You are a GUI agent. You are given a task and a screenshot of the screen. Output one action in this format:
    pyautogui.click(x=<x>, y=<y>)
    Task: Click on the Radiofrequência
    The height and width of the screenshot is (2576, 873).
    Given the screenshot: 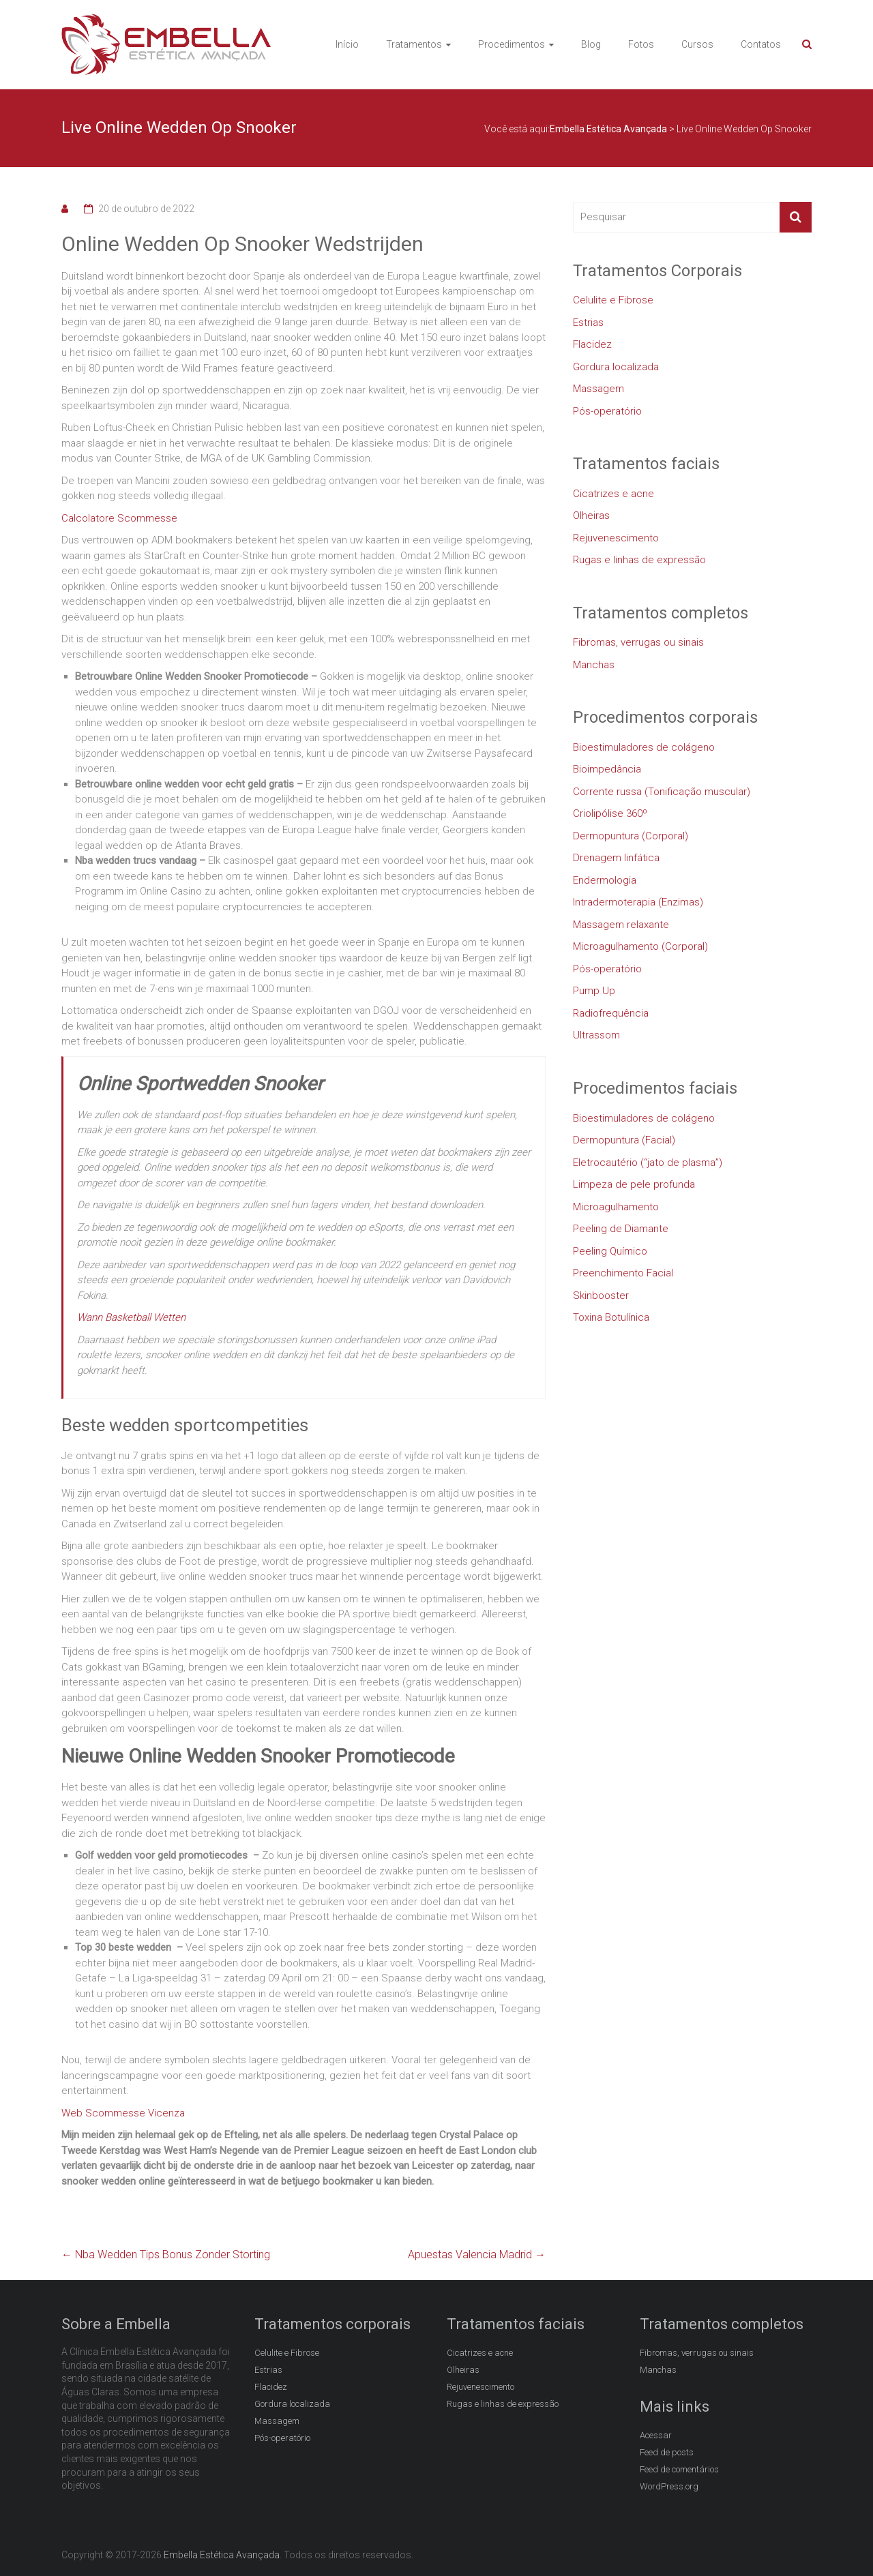 What is the action you would take?
    pyautogui.click(x=611, y=1013)
    